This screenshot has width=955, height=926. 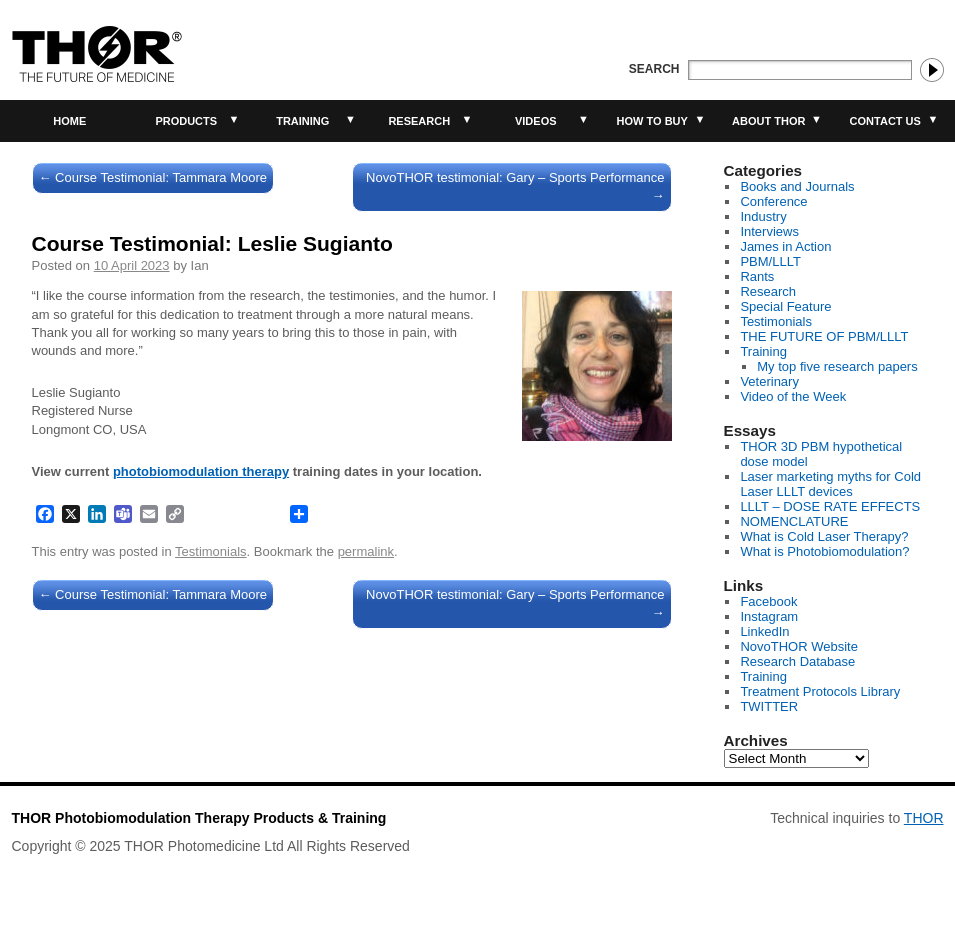 I want to click on Conference, so click(x=773, y=201).